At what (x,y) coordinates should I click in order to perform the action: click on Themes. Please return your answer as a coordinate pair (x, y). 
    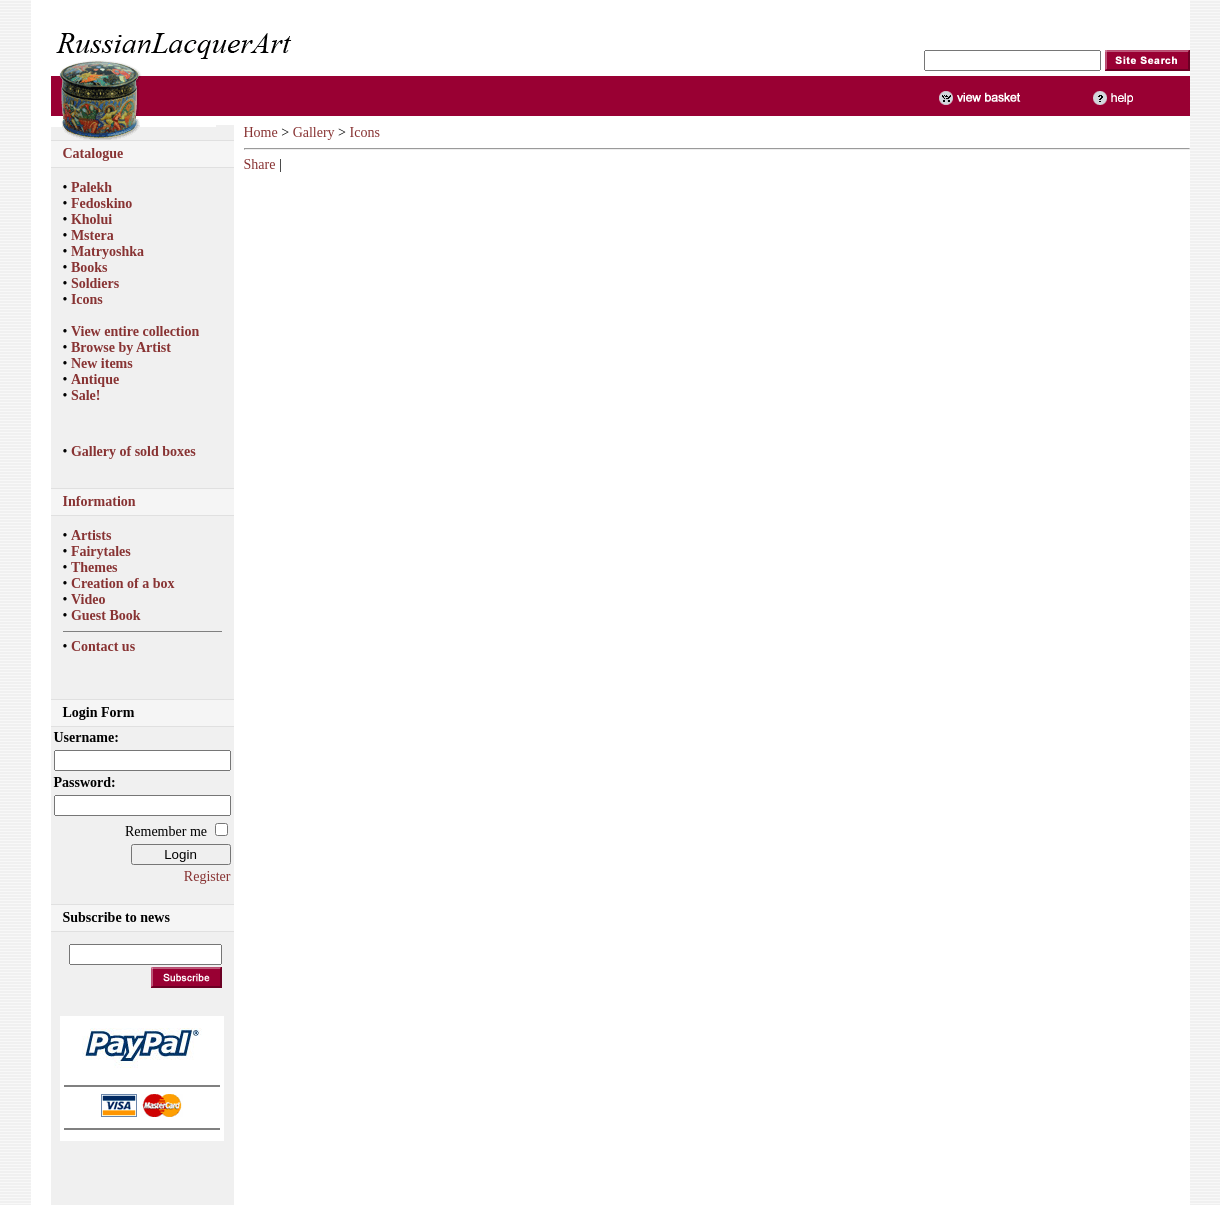
    Looking at the image, I should click on (94, 567).